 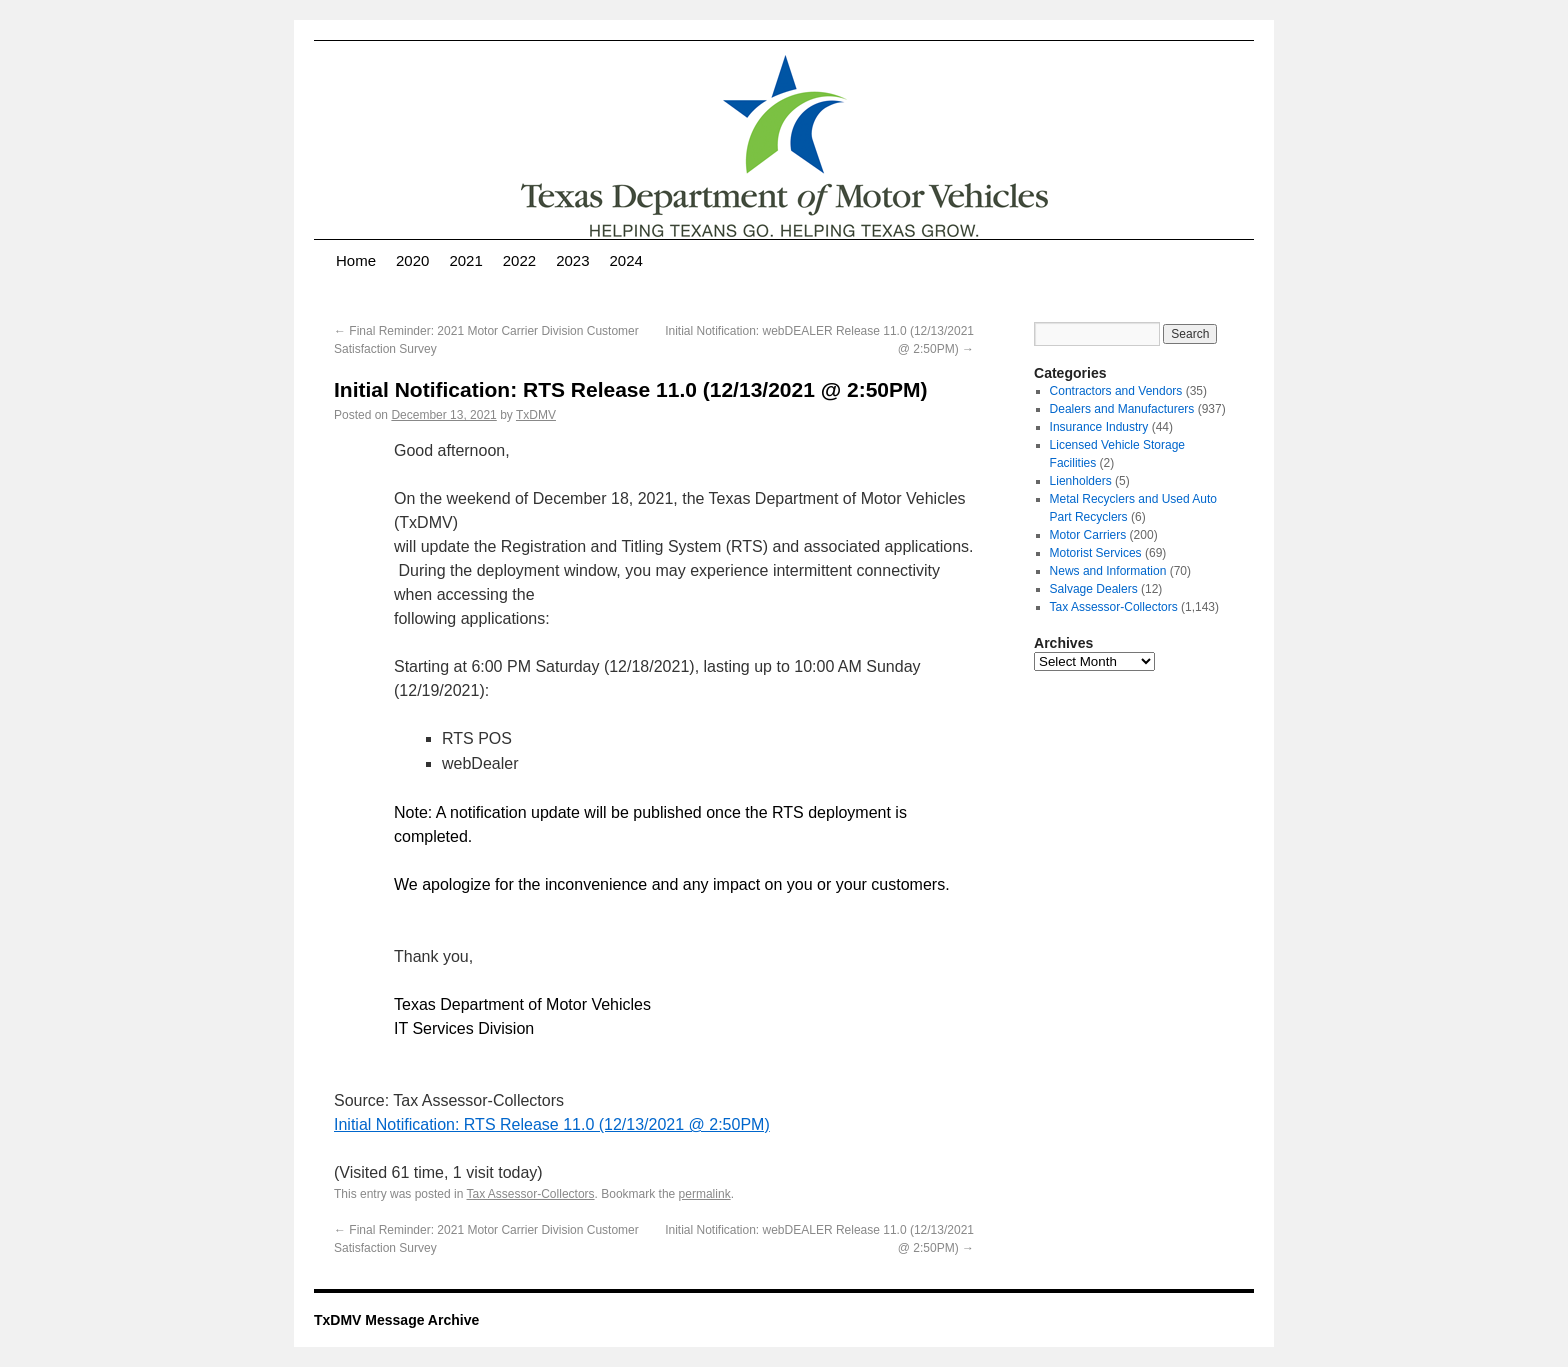 I want to click on Home, so click(x=356, y=260).